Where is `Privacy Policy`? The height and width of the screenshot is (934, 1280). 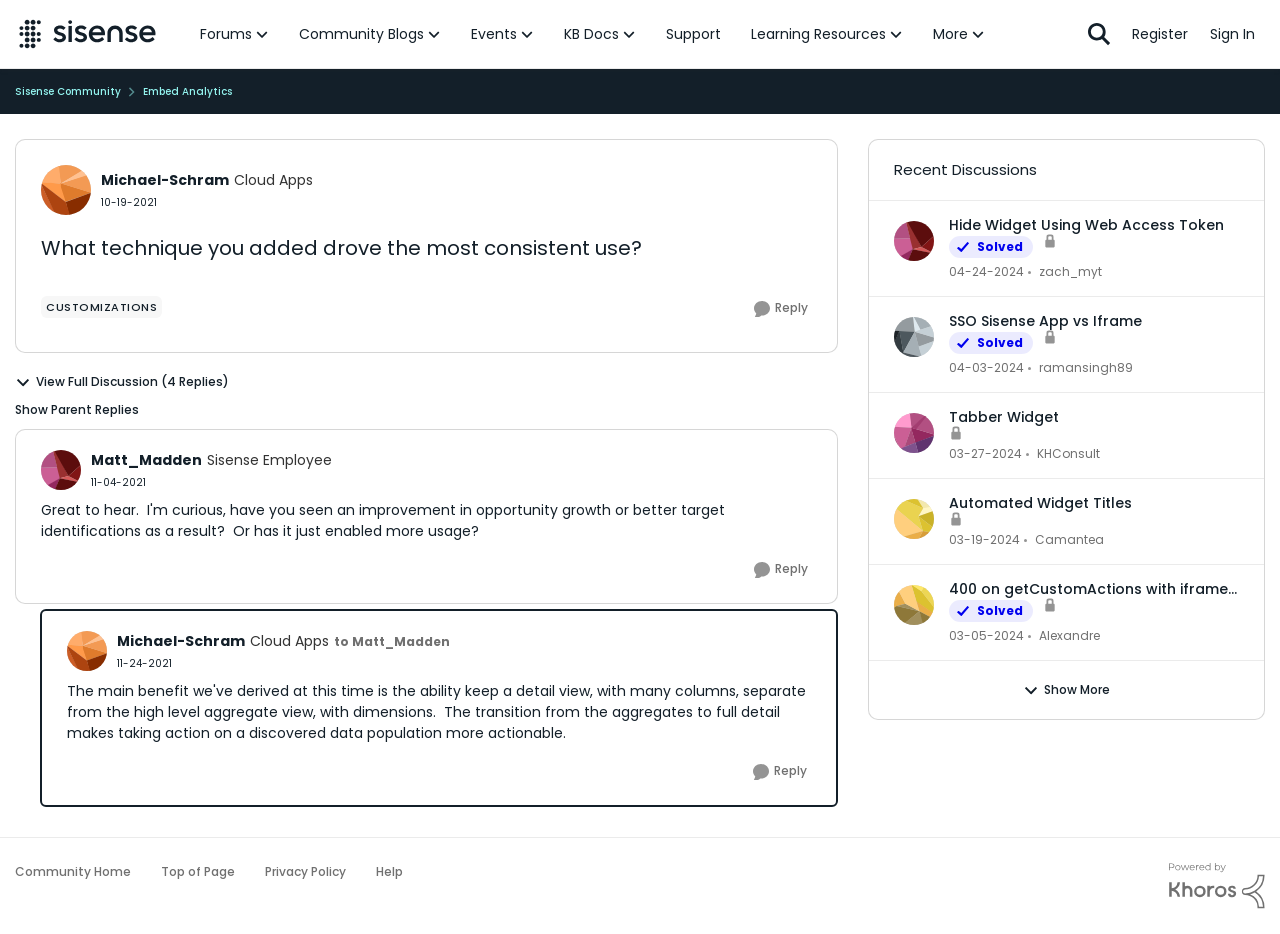
Privacy Policy is located at coordinates (305, 871).